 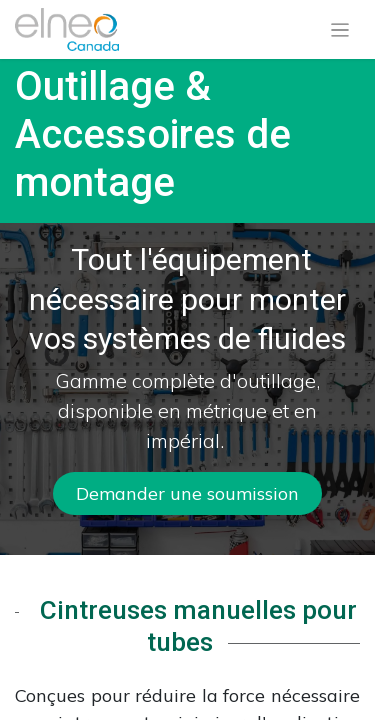 What do you see at coordinates (187, 493) in the screenshot?
I see `Demander u​​​​ne soumission` at bounding box center [187, 493].